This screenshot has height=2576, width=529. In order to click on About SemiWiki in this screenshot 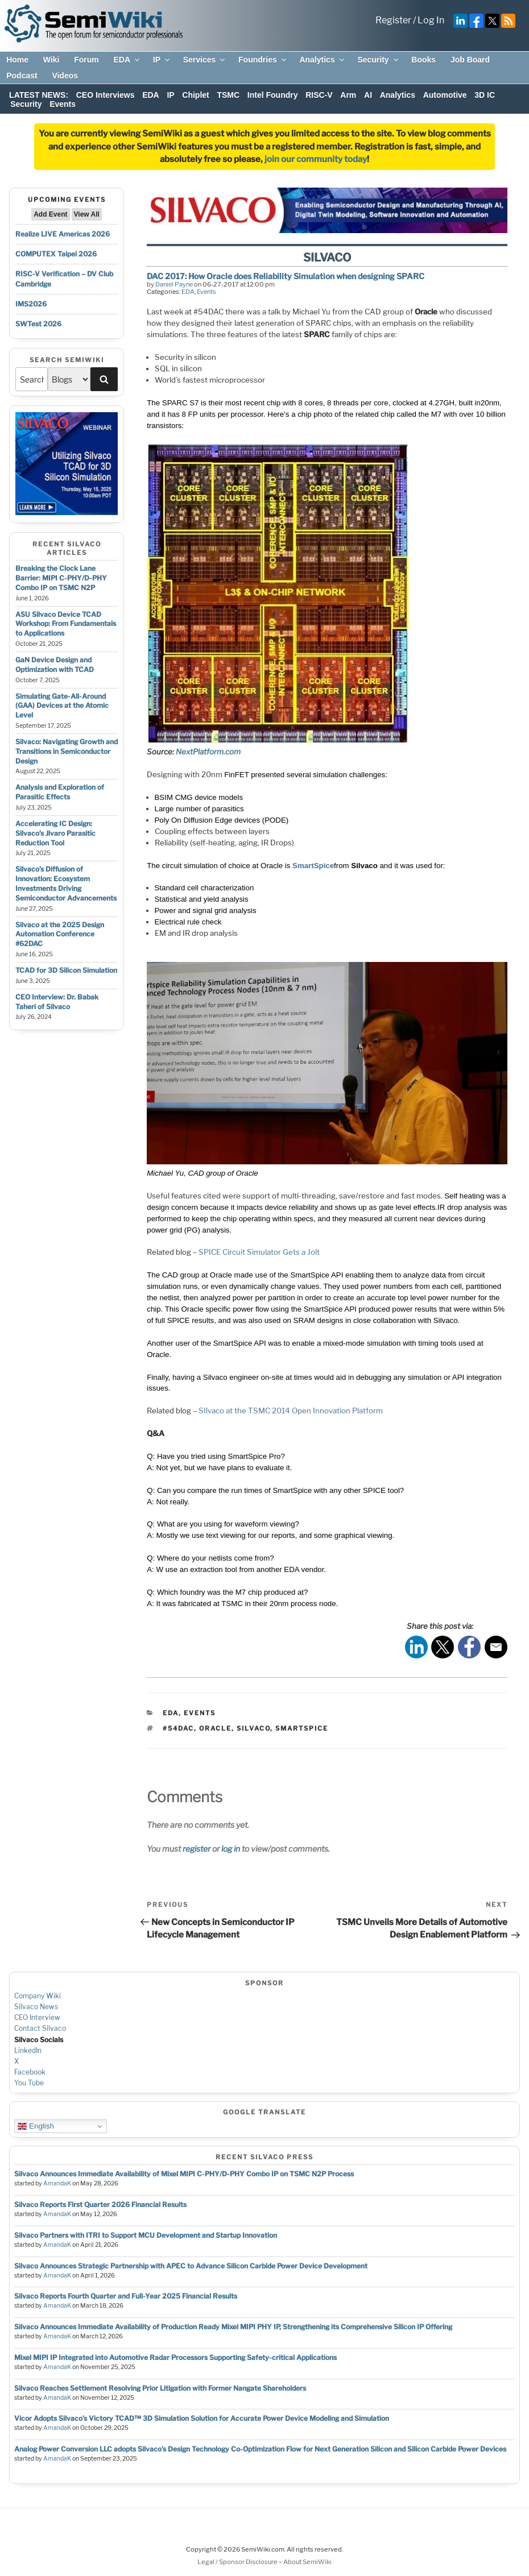, I will do `click(307, 2562)`.